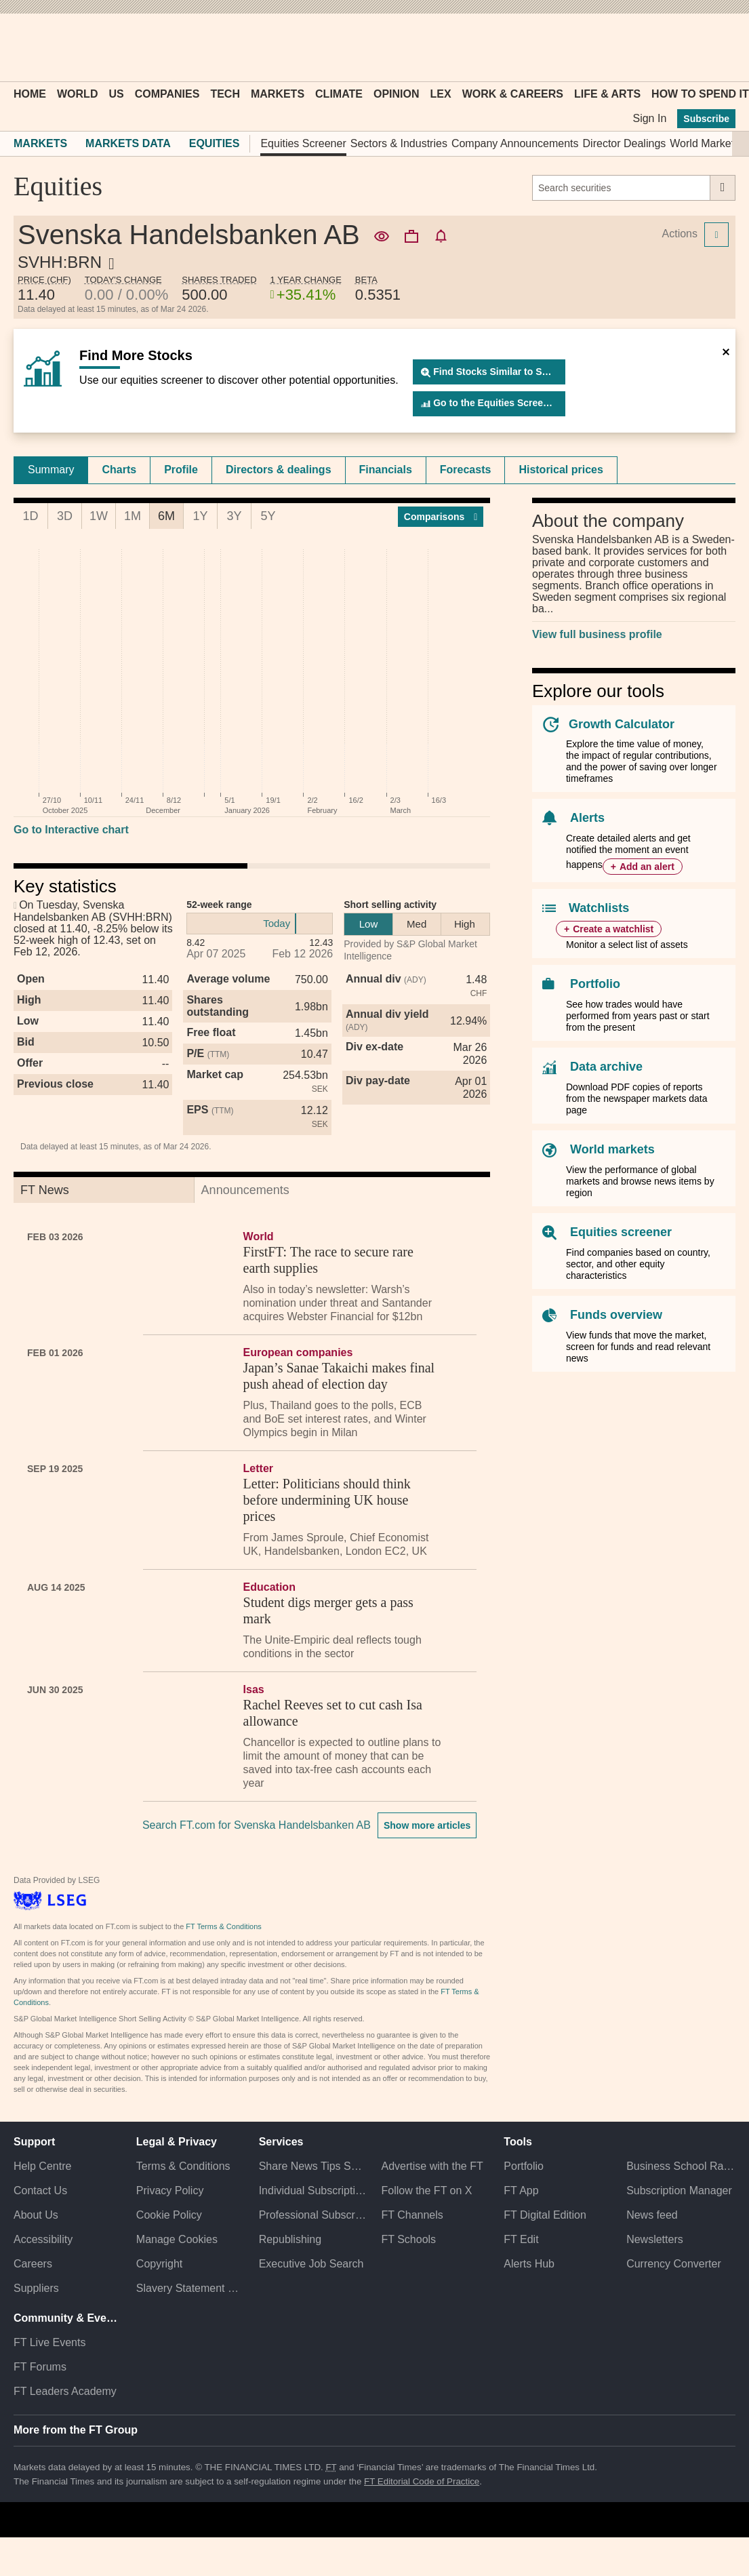  I want to click on Companies, so click(167, 94).